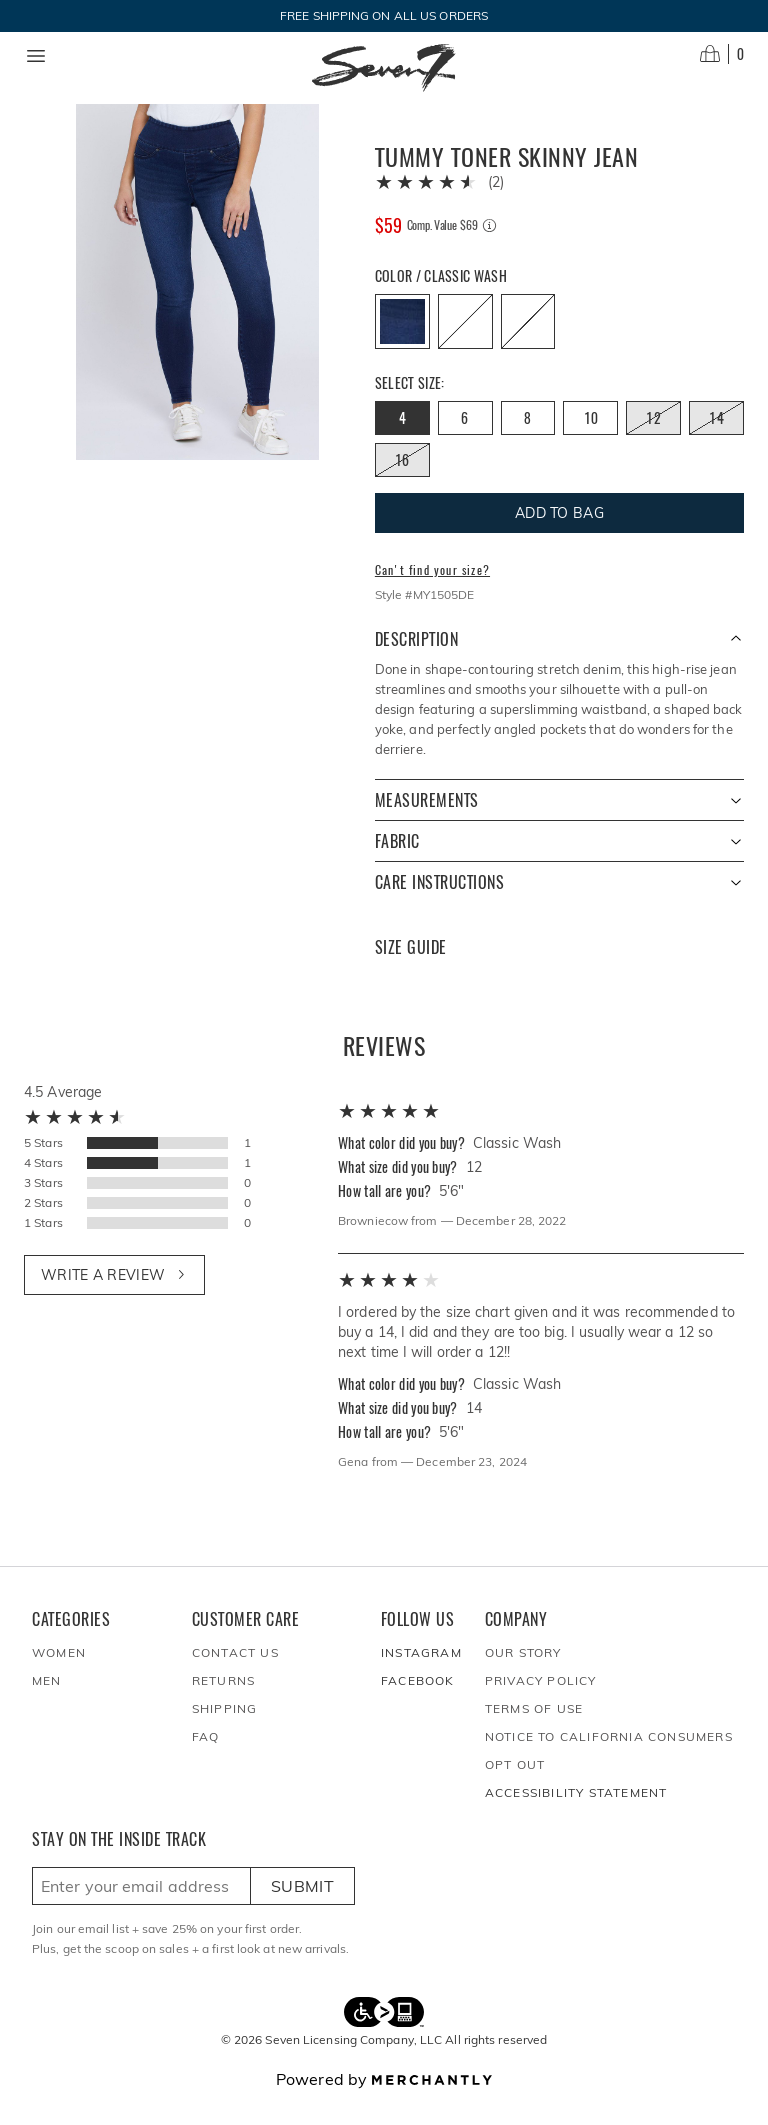  I want to click on Accessibility Statement, so click(576, 1816).